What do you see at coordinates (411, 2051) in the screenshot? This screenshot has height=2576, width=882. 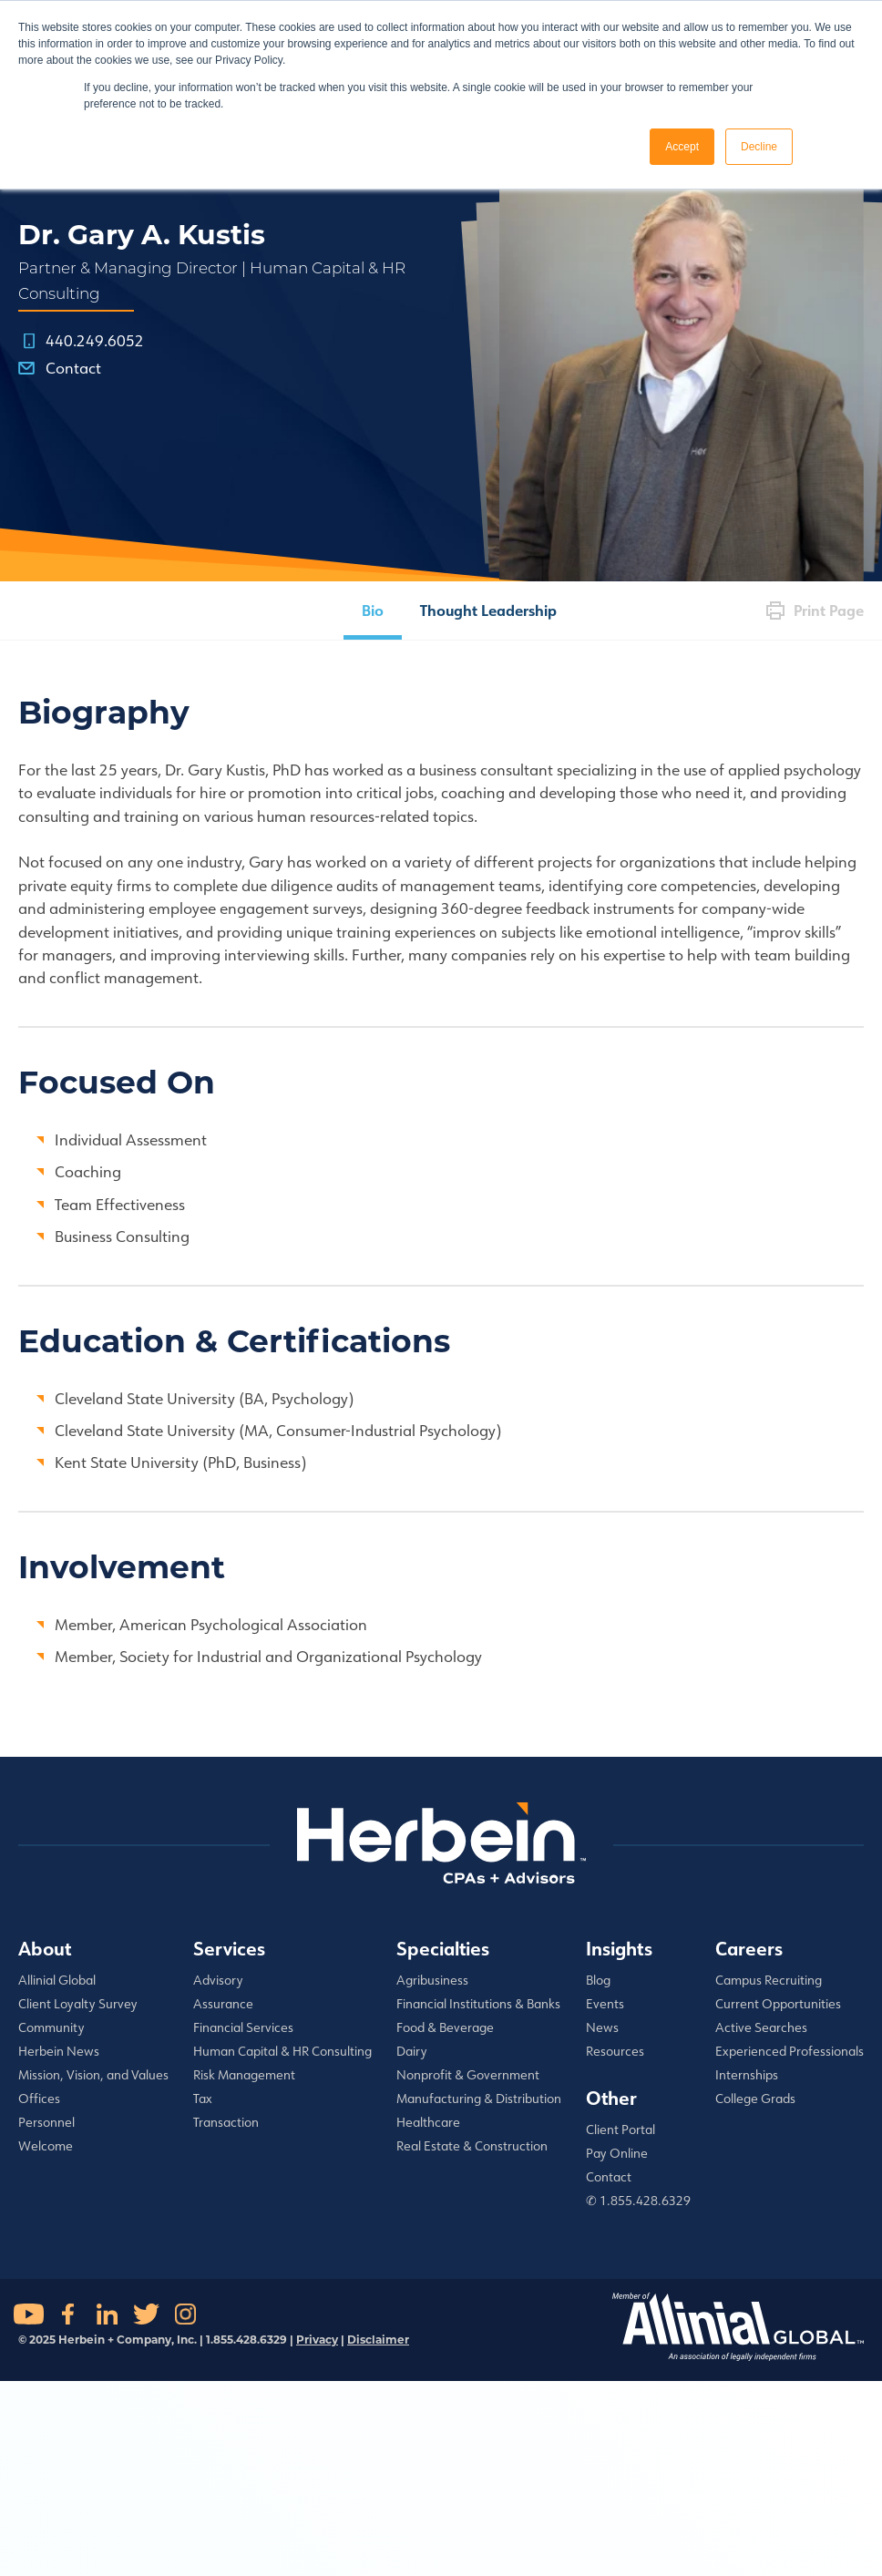 I see `Dairy [menuitem]` at bounding box center [411, 2051].